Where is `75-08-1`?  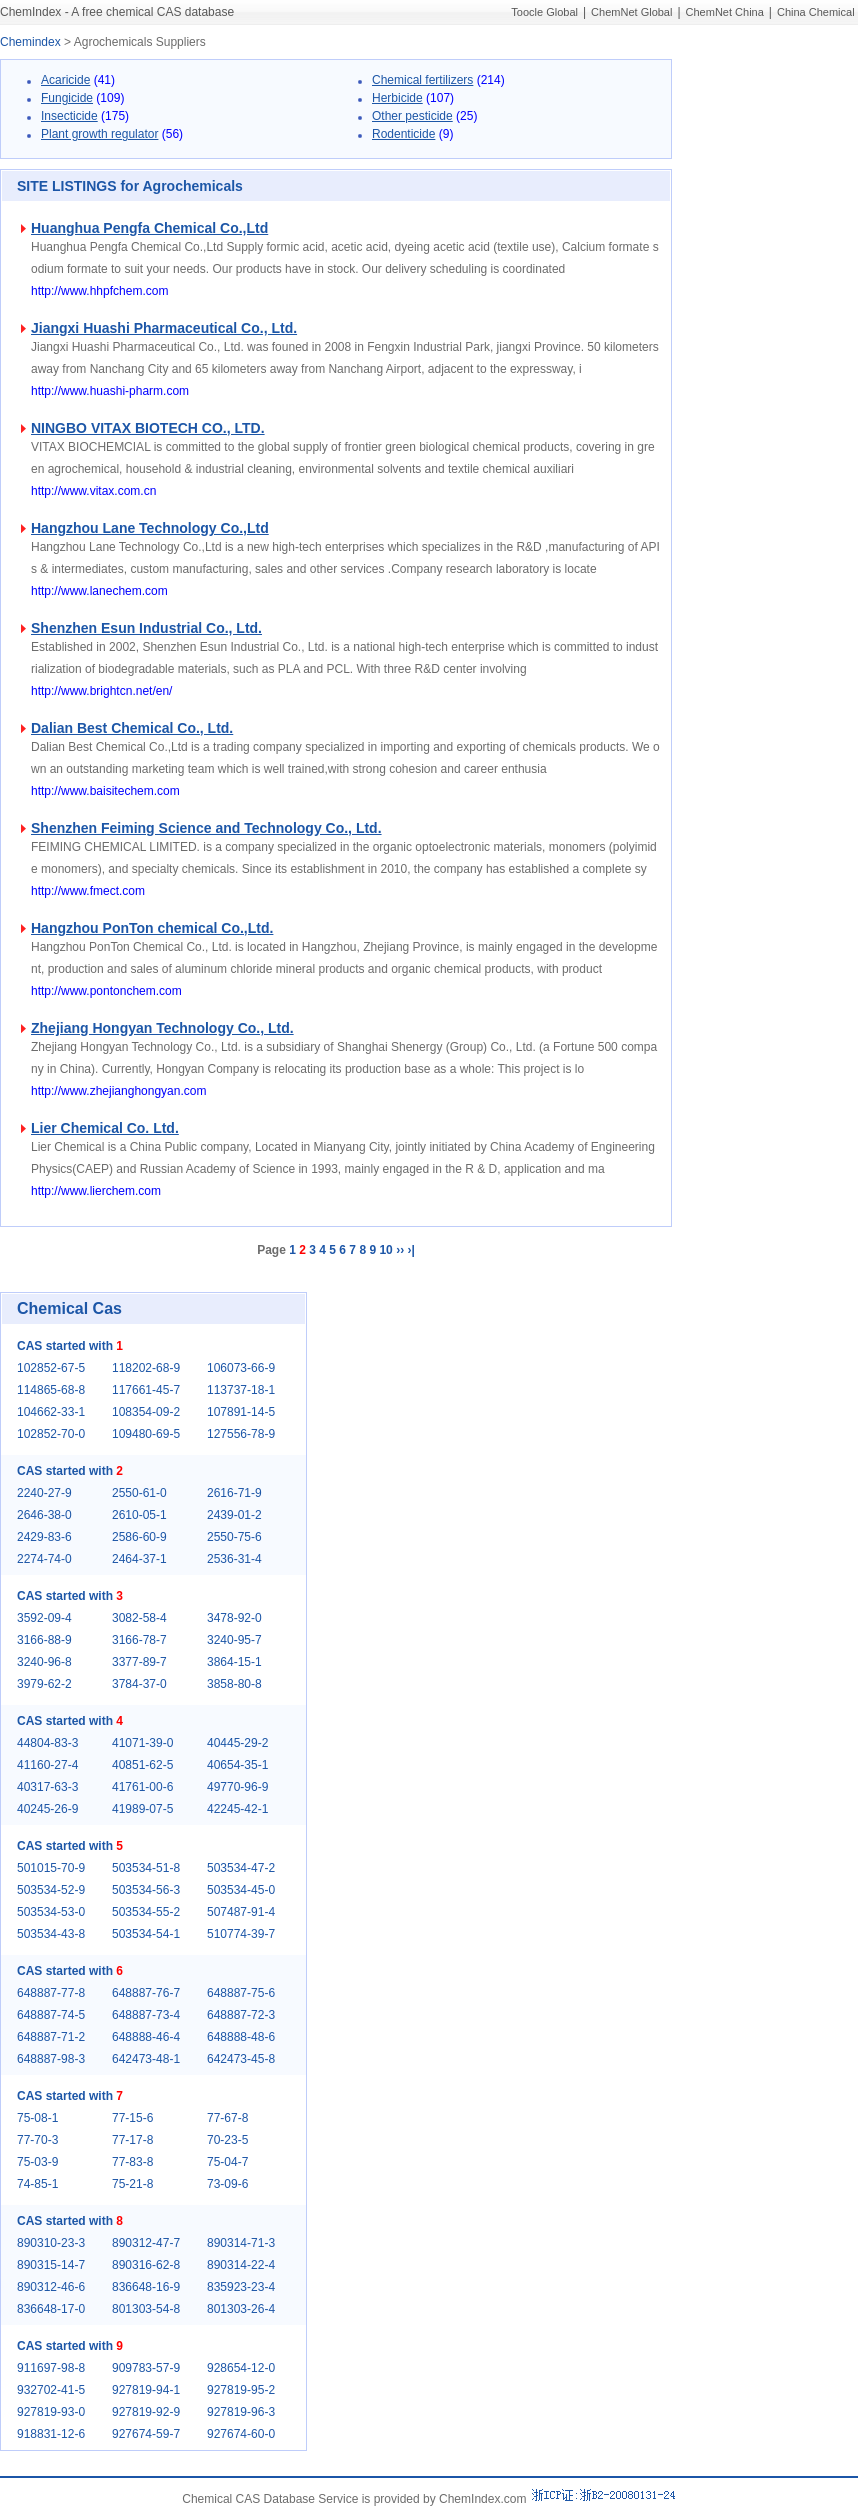
75-08-1 is located at coordinates (37, 2118).